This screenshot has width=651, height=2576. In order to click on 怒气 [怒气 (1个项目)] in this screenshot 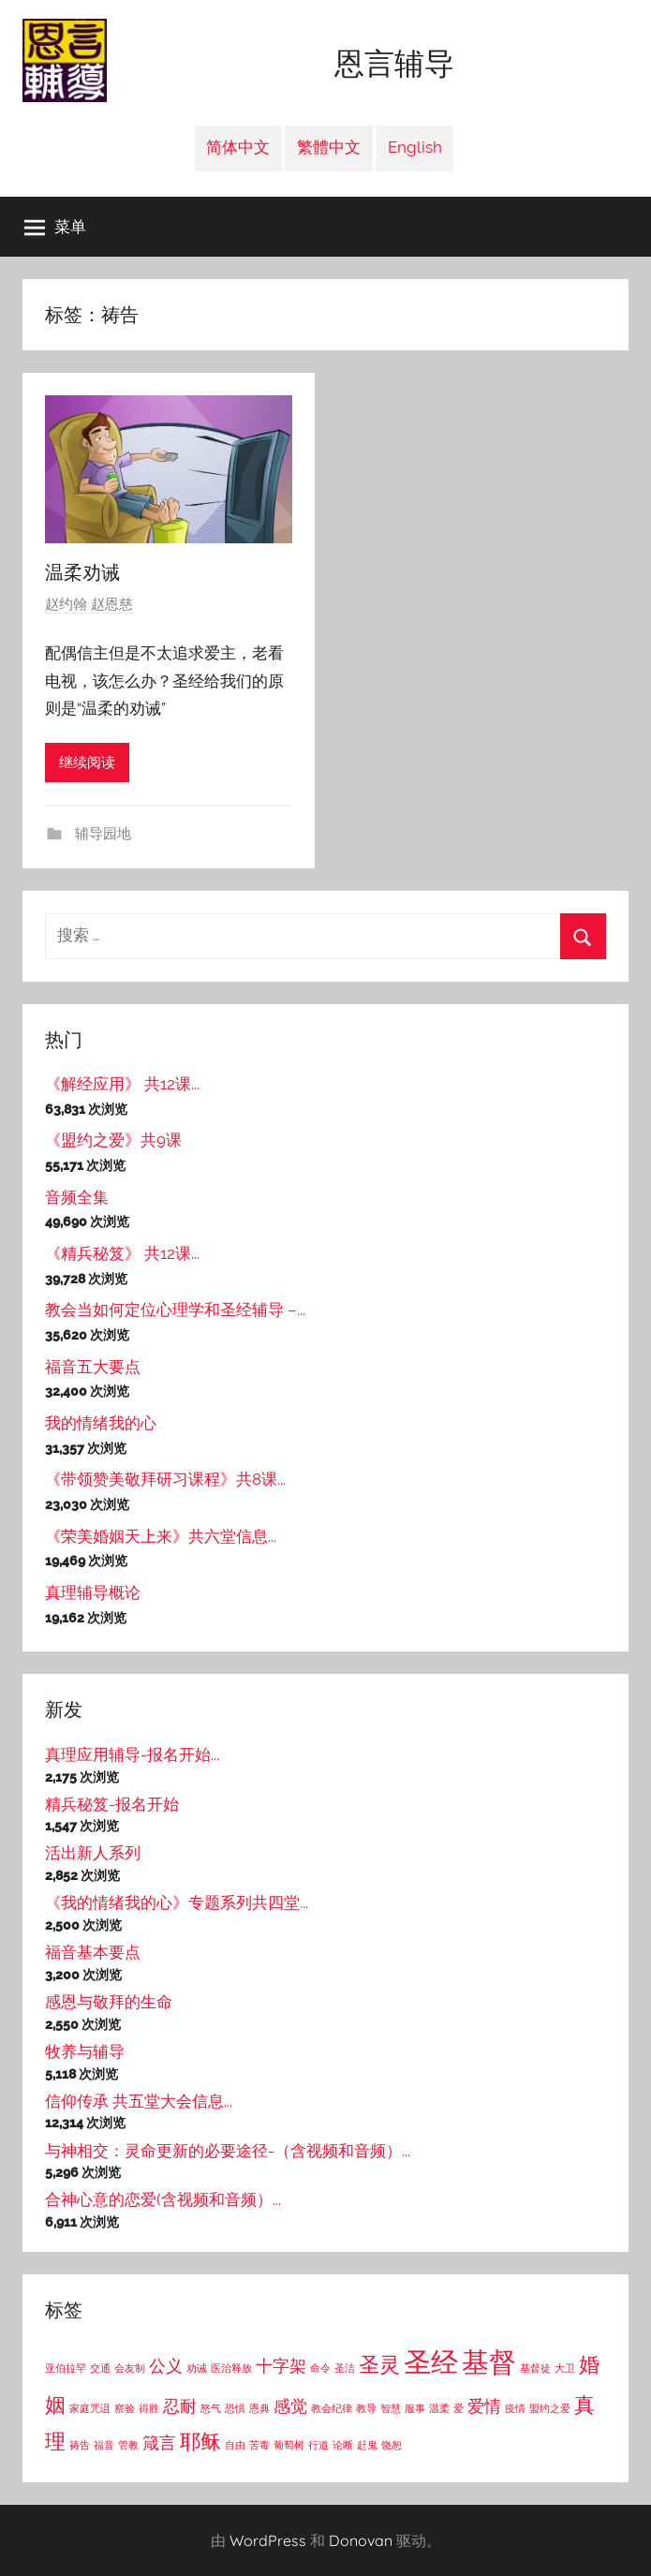, I will do `click(210, 2408)`.